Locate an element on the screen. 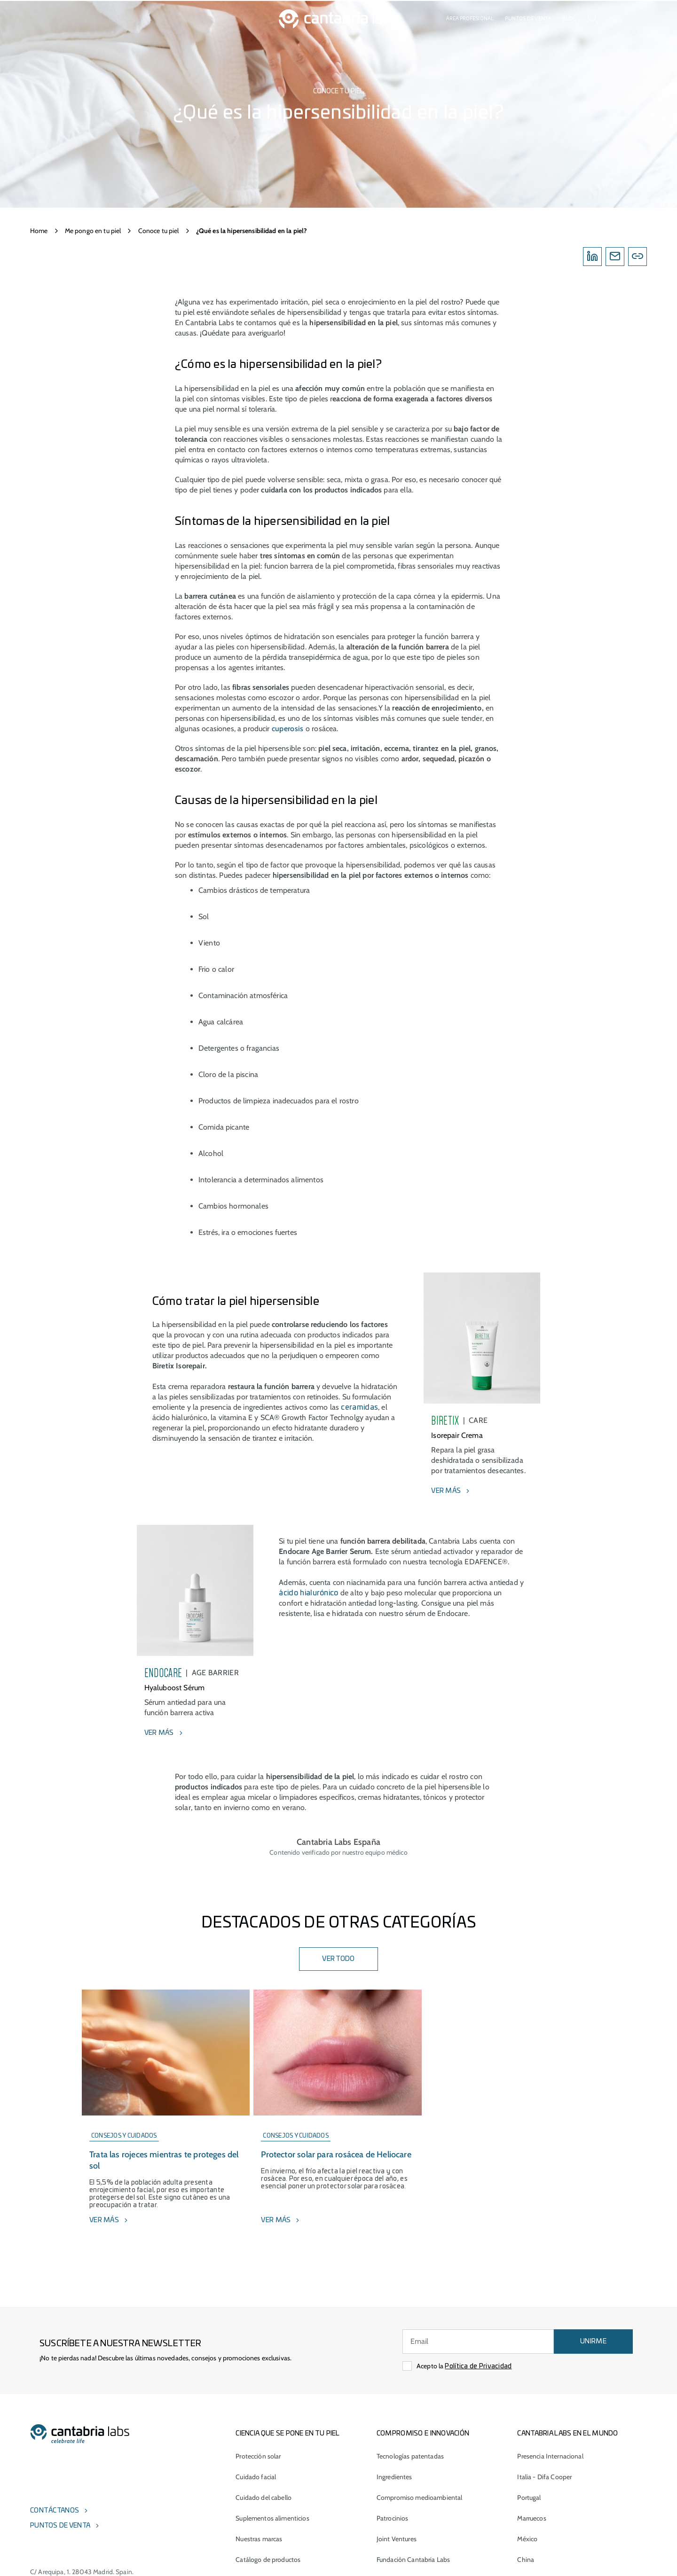 The width and height of the screenshot is (677, 2576). Contáctanos is located at coordinates (54, 2510).